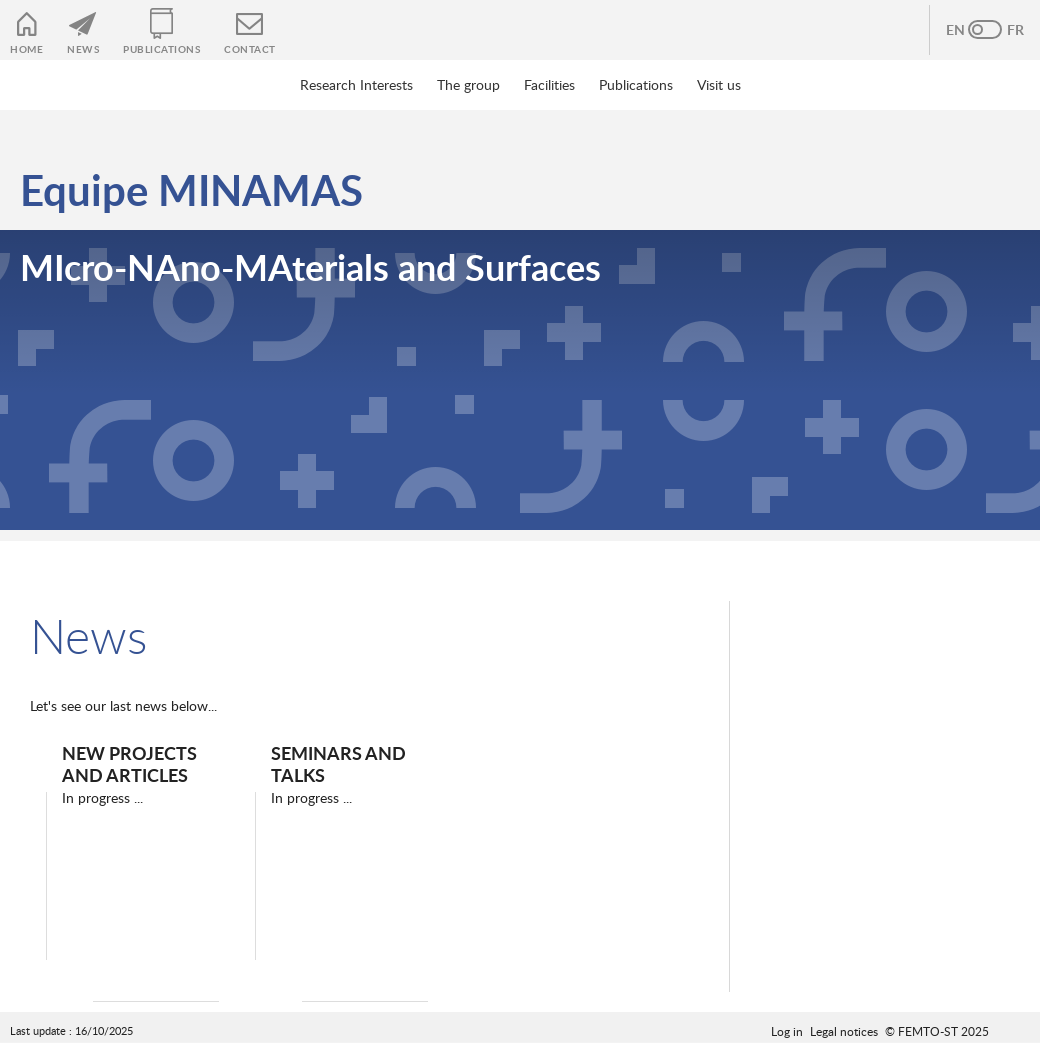  I want to click on News, so click(83, 49).